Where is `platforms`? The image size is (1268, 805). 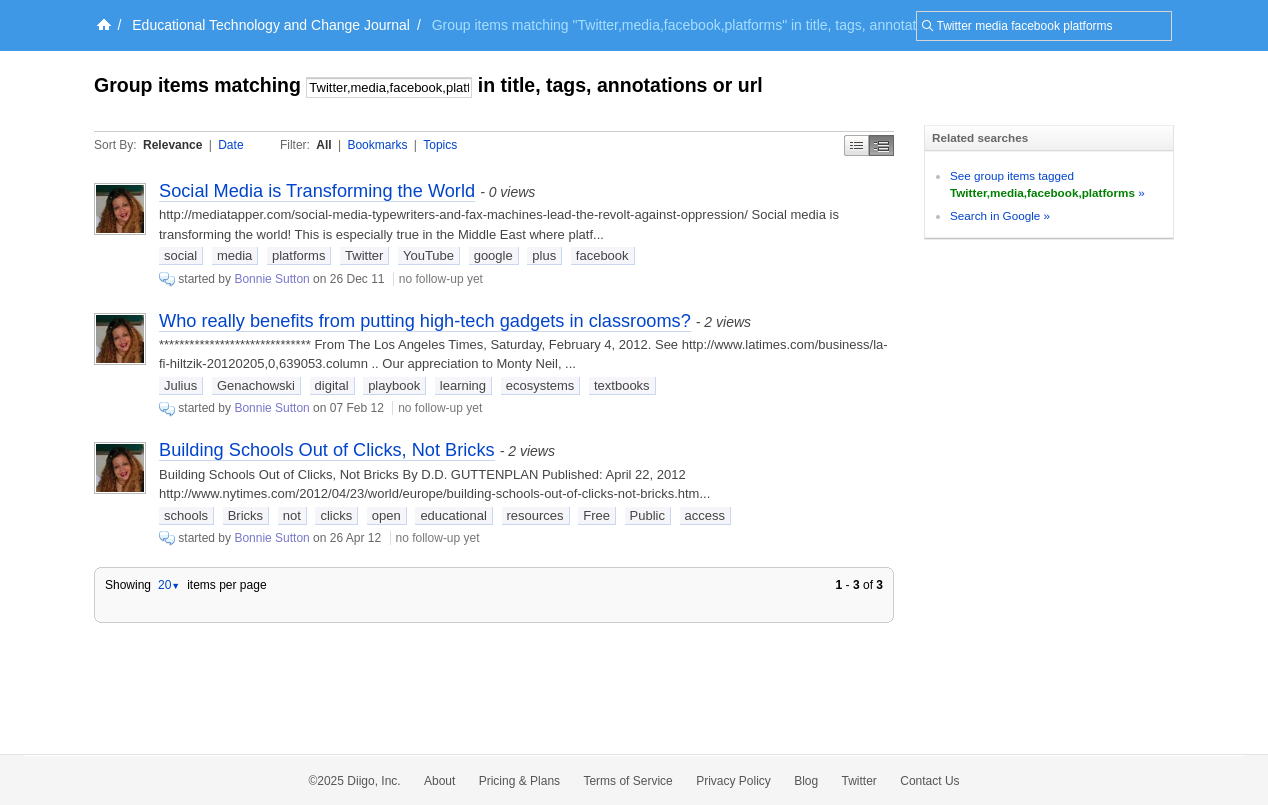 platforms is located at coordinates (298, 255).